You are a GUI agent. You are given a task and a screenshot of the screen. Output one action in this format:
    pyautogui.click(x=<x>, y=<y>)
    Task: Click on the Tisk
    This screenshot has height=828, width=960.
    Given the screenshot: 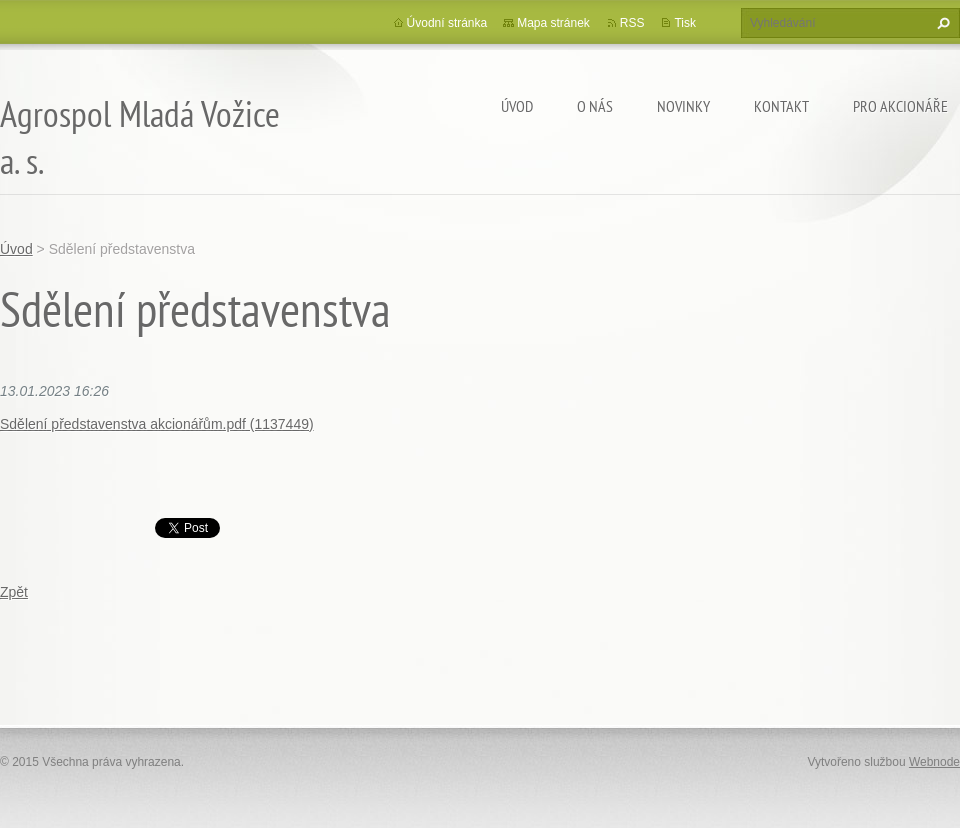 What is the action you would take?
    pyautogui.click(x=685, y=23)
    